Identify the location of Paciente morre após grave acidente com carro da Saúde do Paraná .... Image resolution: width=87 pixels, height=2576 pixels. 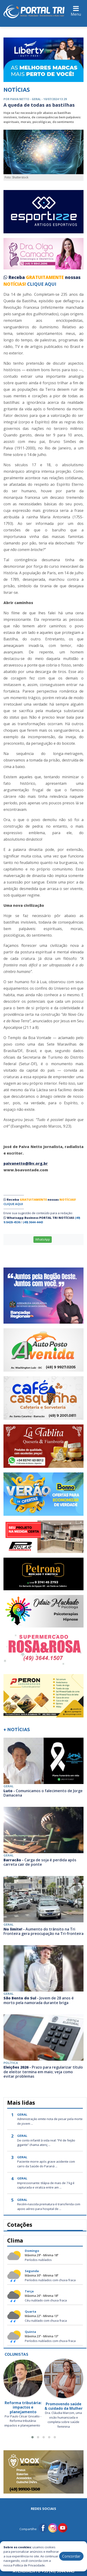
(46, 2163).